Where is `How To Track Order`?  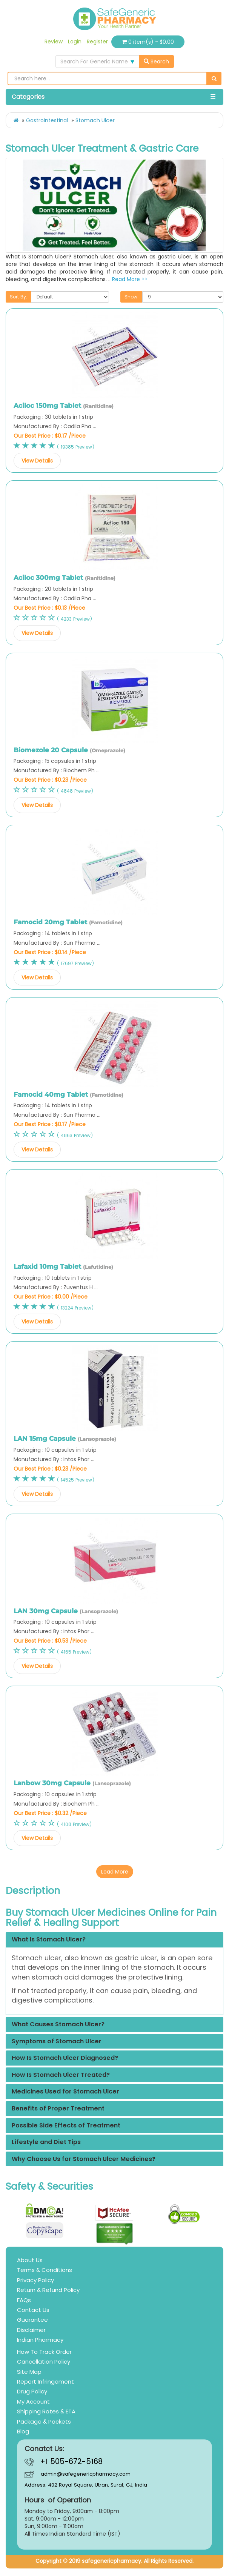 How To Track Order is located at coordinates (44, 2352).